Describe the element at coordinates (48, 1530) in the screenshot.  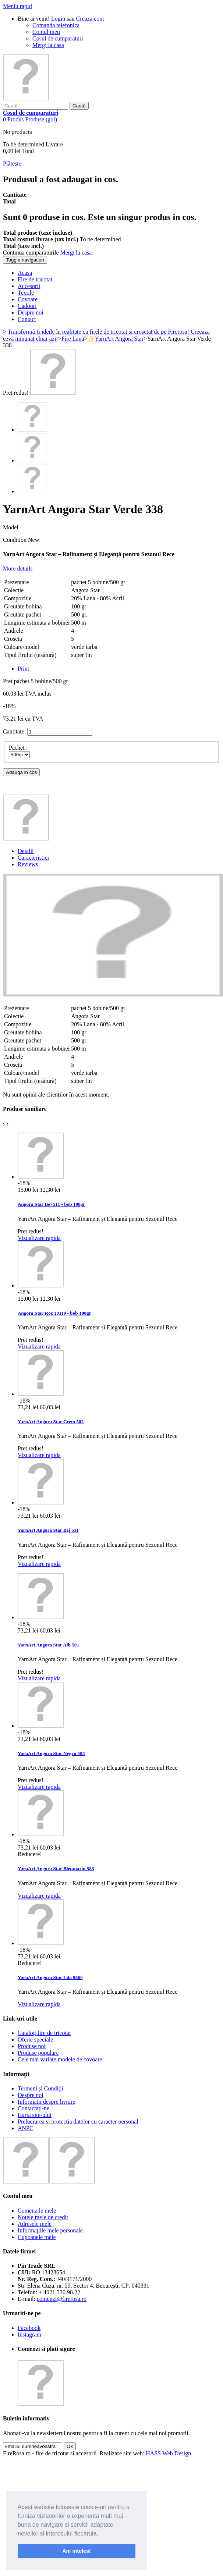
I see `YarnArt Angora Star Bej 511` at that location.